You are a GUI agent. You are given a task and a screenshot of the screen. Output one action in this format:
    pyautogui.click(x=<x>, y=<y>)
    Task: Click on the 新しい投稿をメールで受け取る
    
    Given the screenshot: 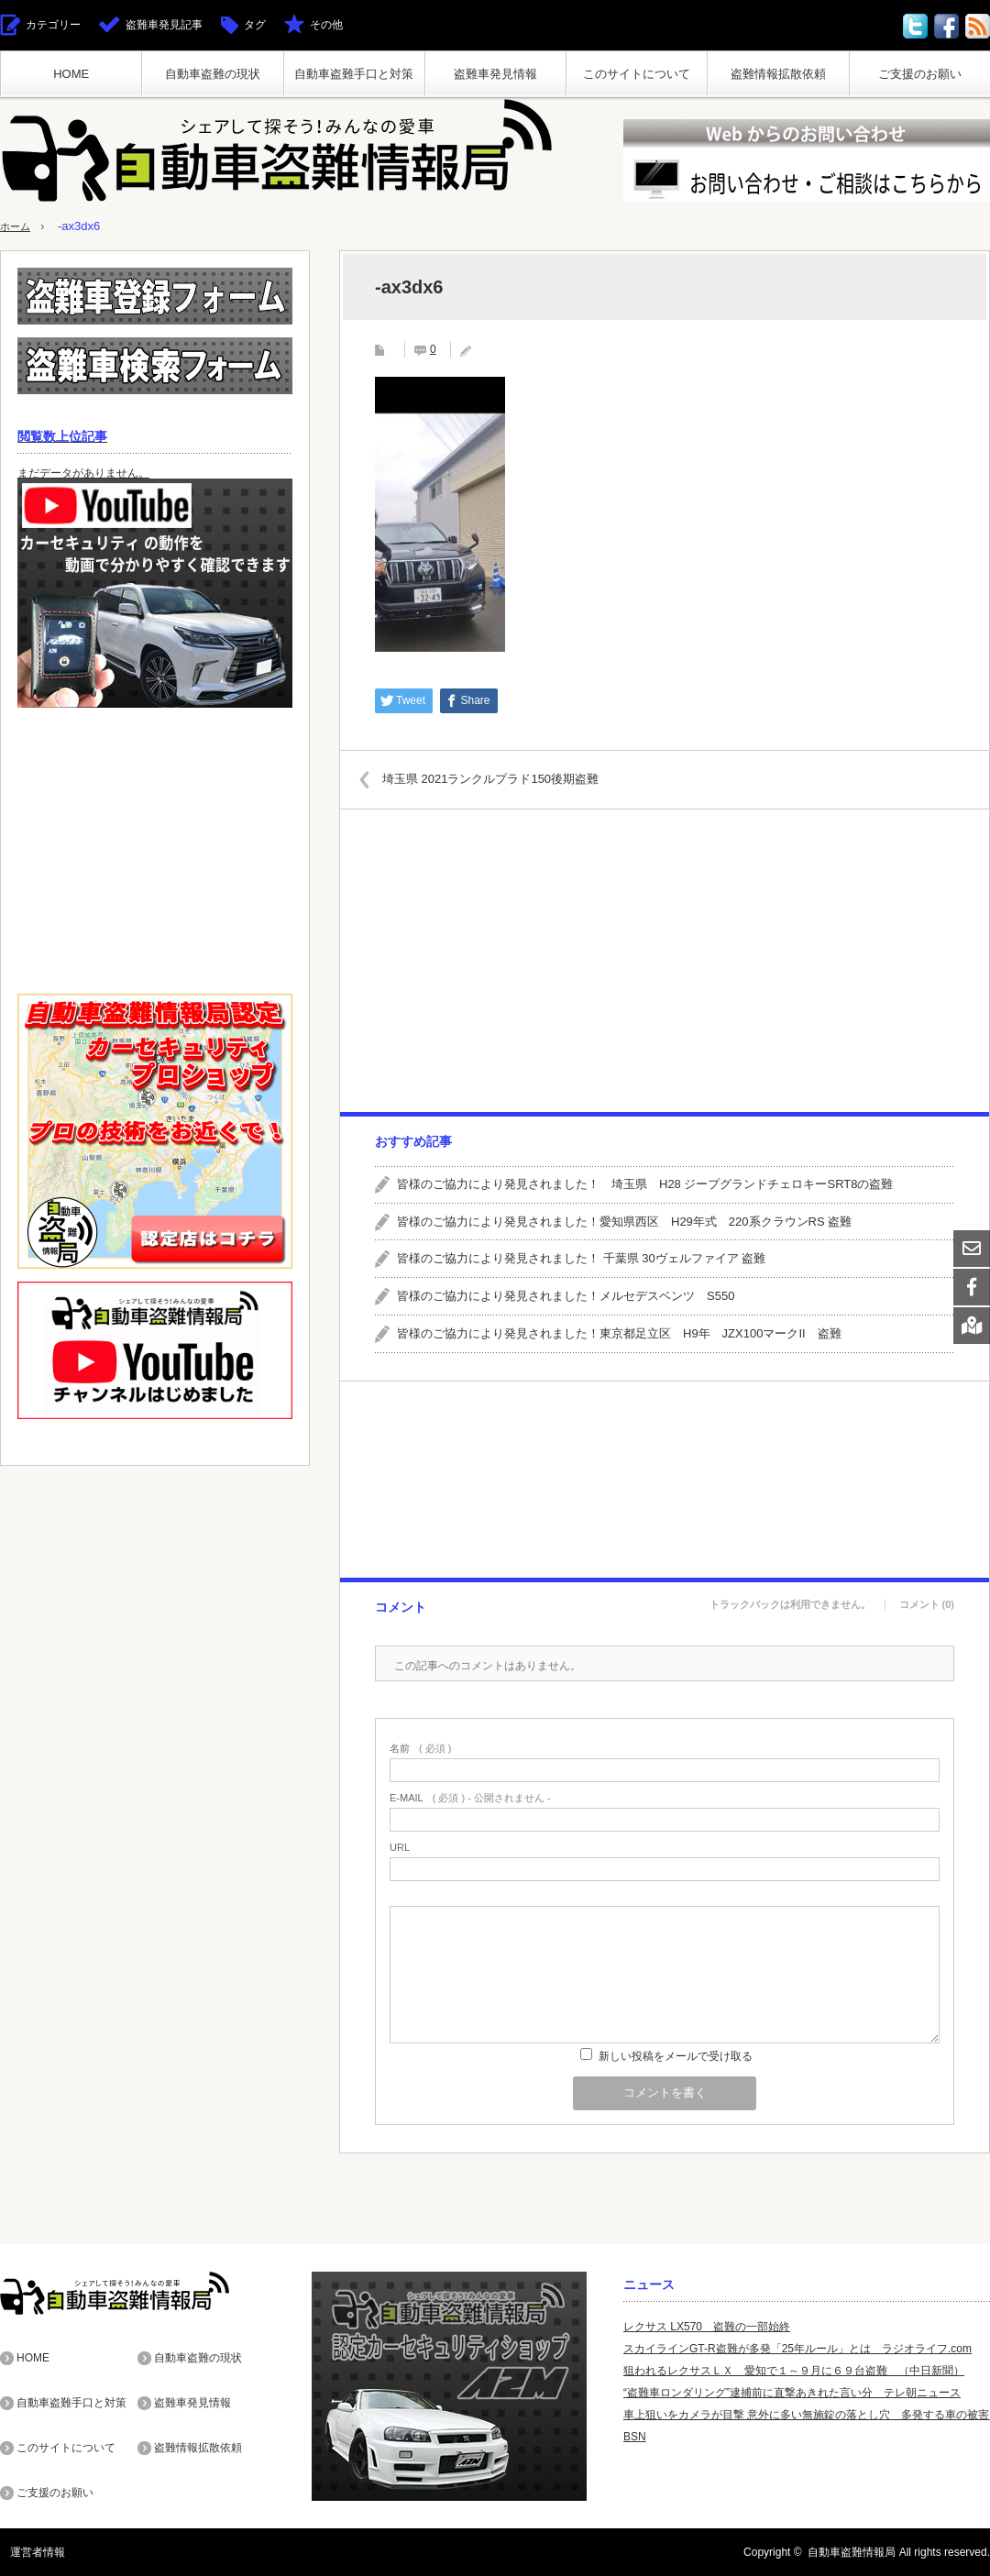 What is the action you would take?
    pyautogui.click(x=676, y=2056)
    